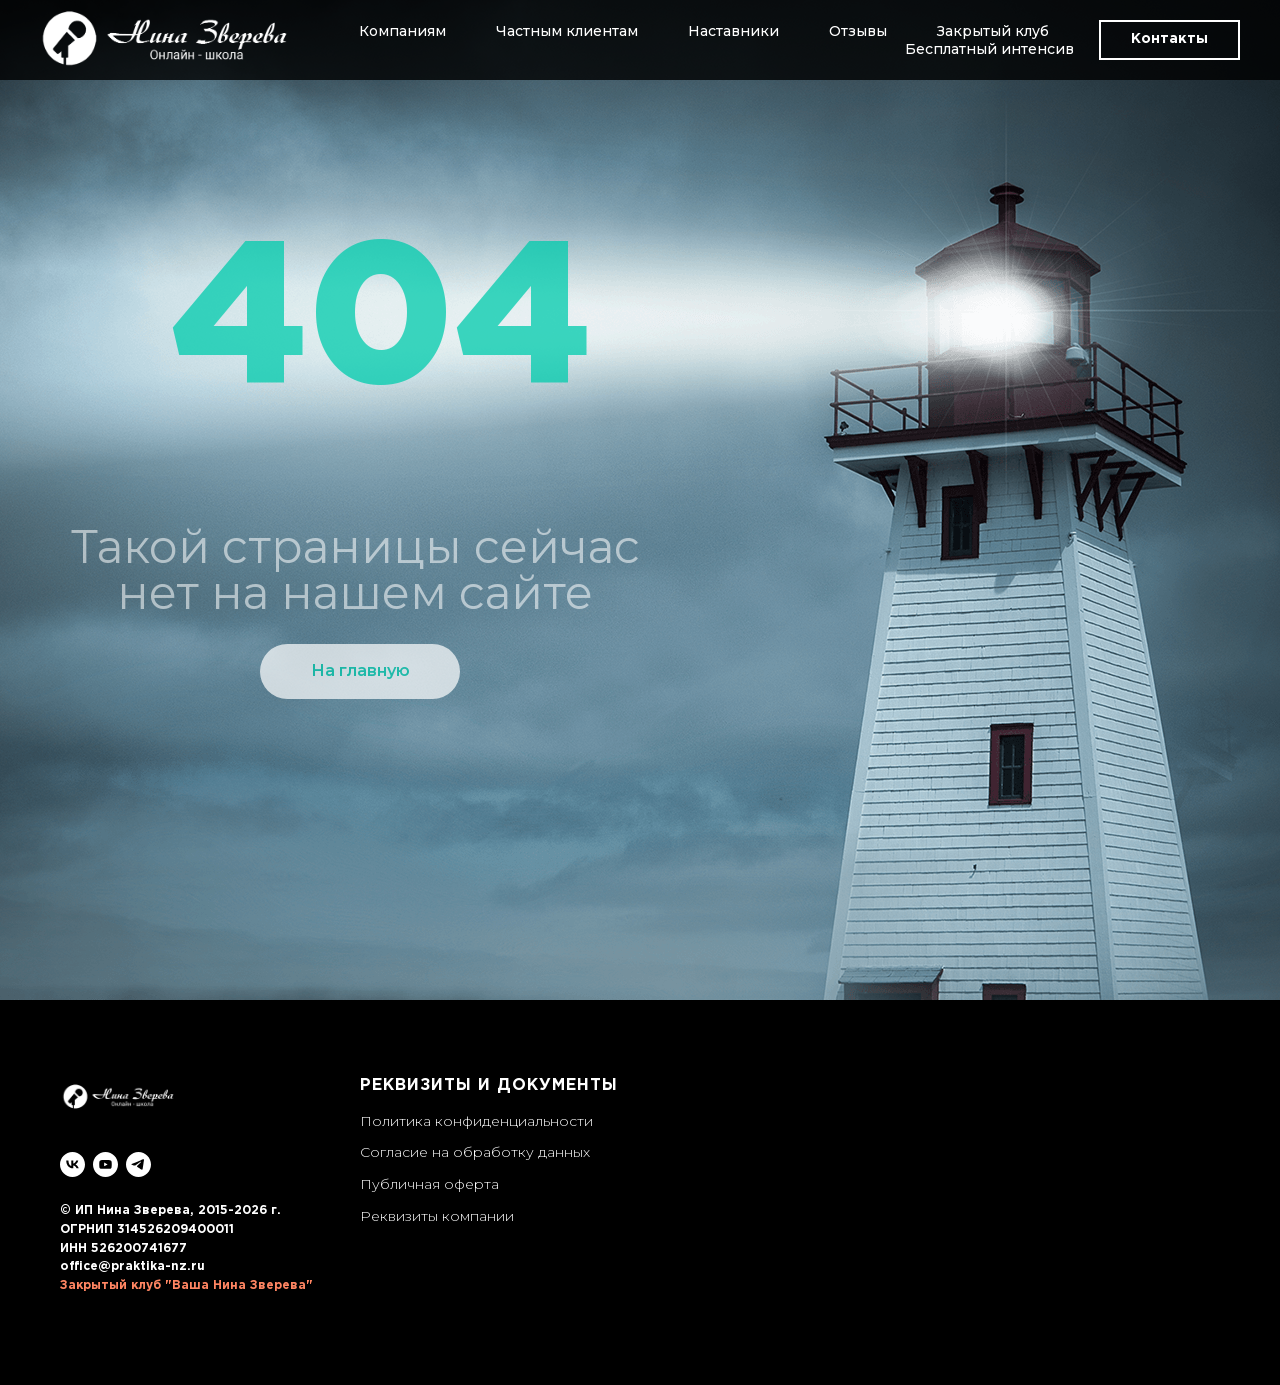 The width and height of the screenshot is (1280, 1385). Describe the element at coordinates (105, 1164) in the screenshot. I see `[youtube]` at that location.